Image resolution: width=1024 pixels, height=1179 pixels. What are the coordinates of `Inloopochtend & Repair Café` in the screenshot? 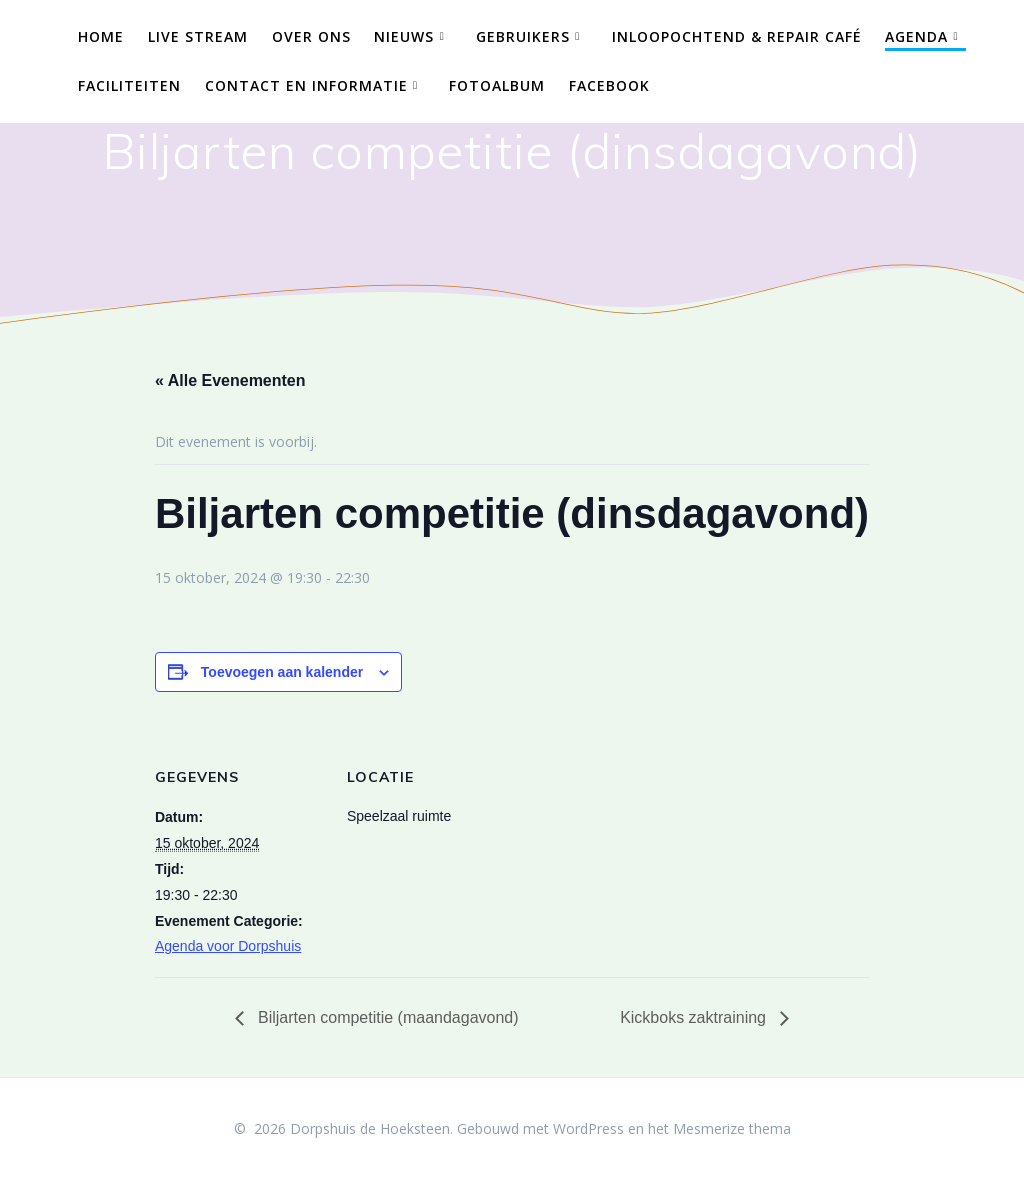 It's located at (737, 36).